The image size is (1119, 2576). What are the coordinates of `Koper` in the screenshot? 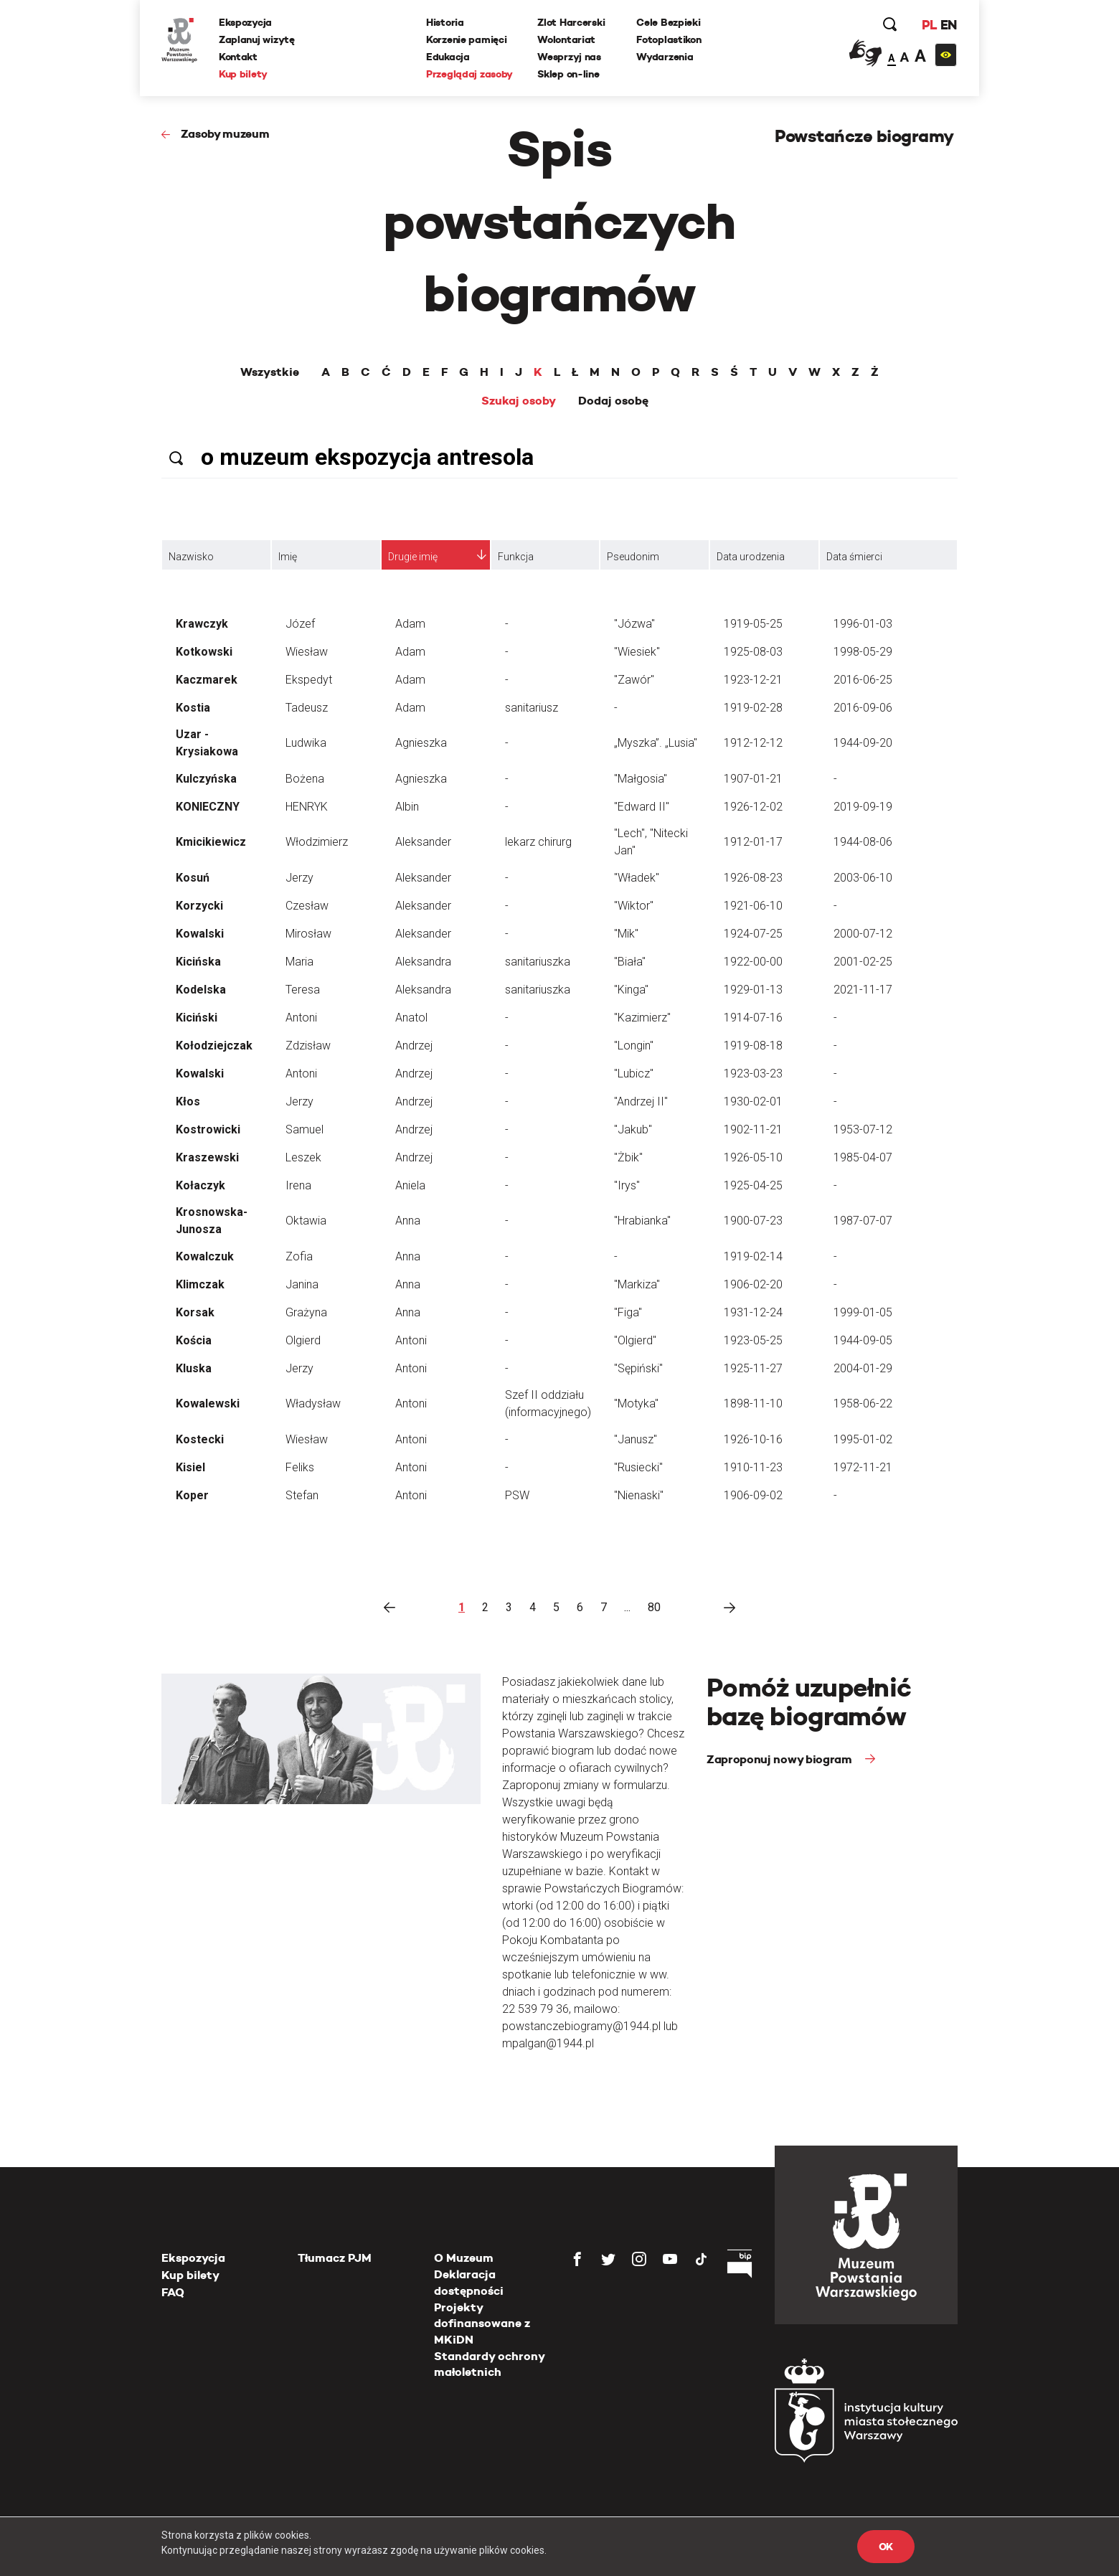 It's located at (192, 1495).